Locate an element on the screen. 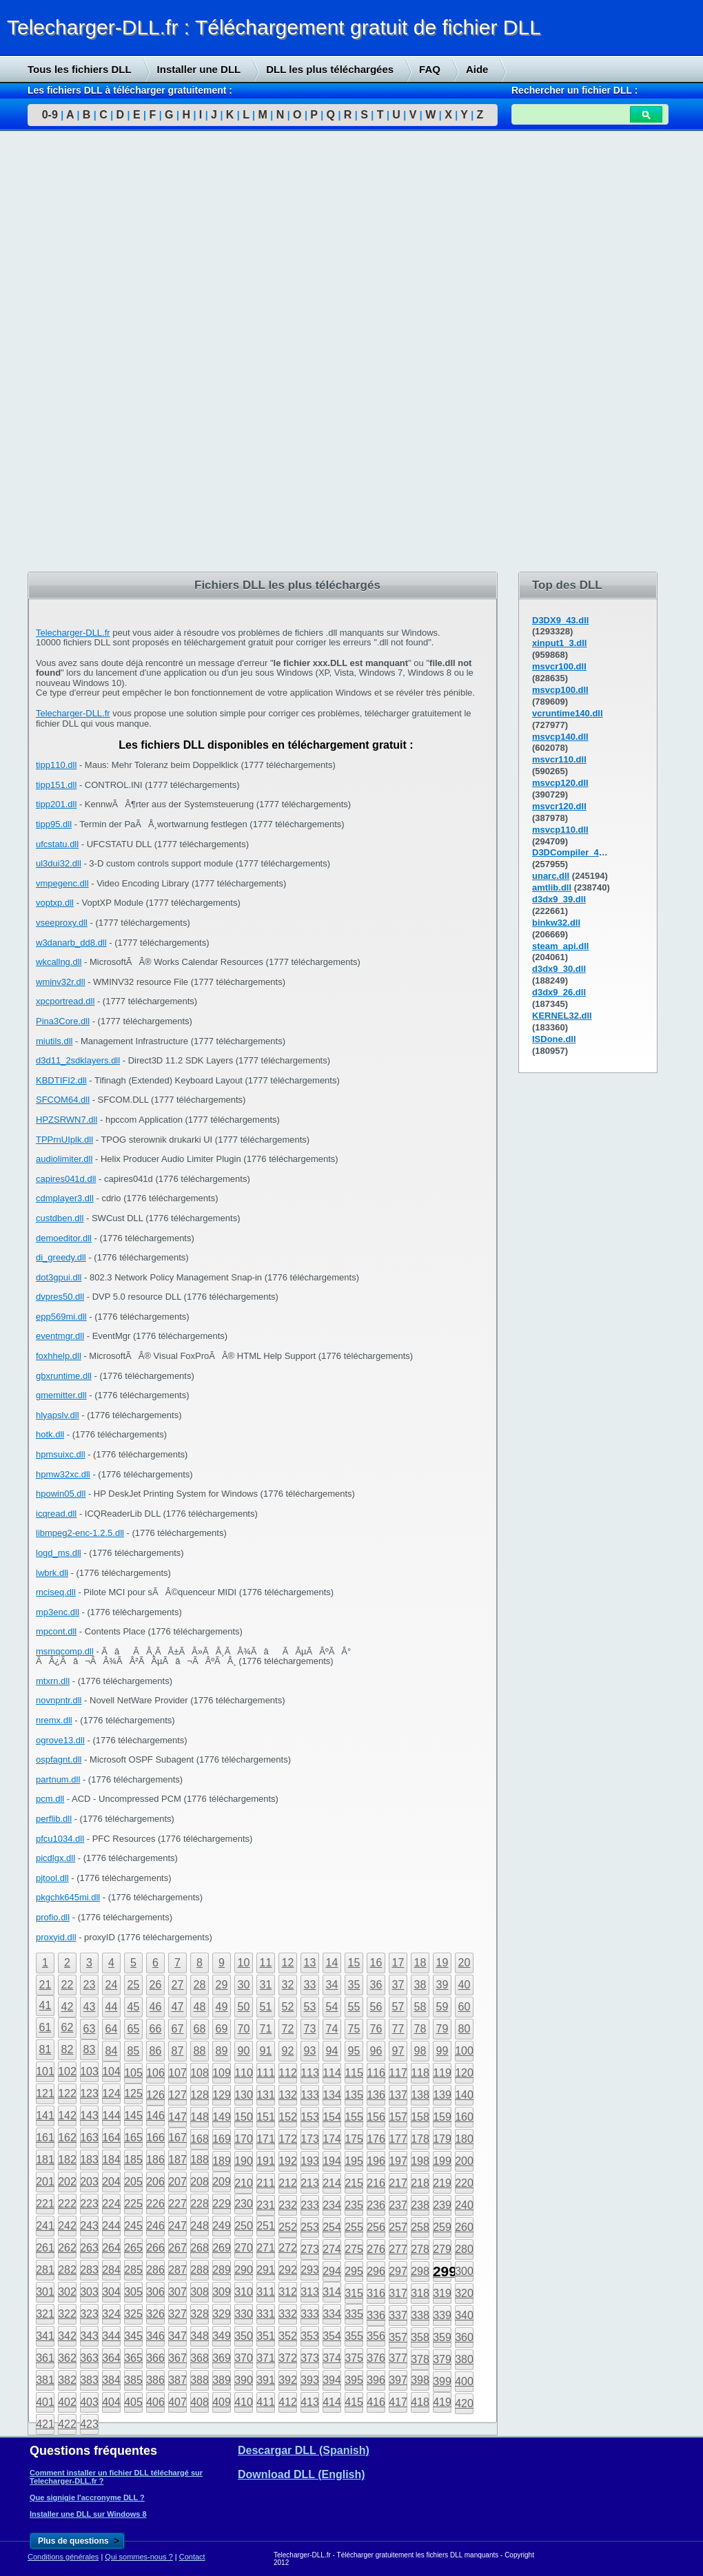 The height and width of the screenshot is (2576, 703). 217 is located at coordinates (398, 2183).